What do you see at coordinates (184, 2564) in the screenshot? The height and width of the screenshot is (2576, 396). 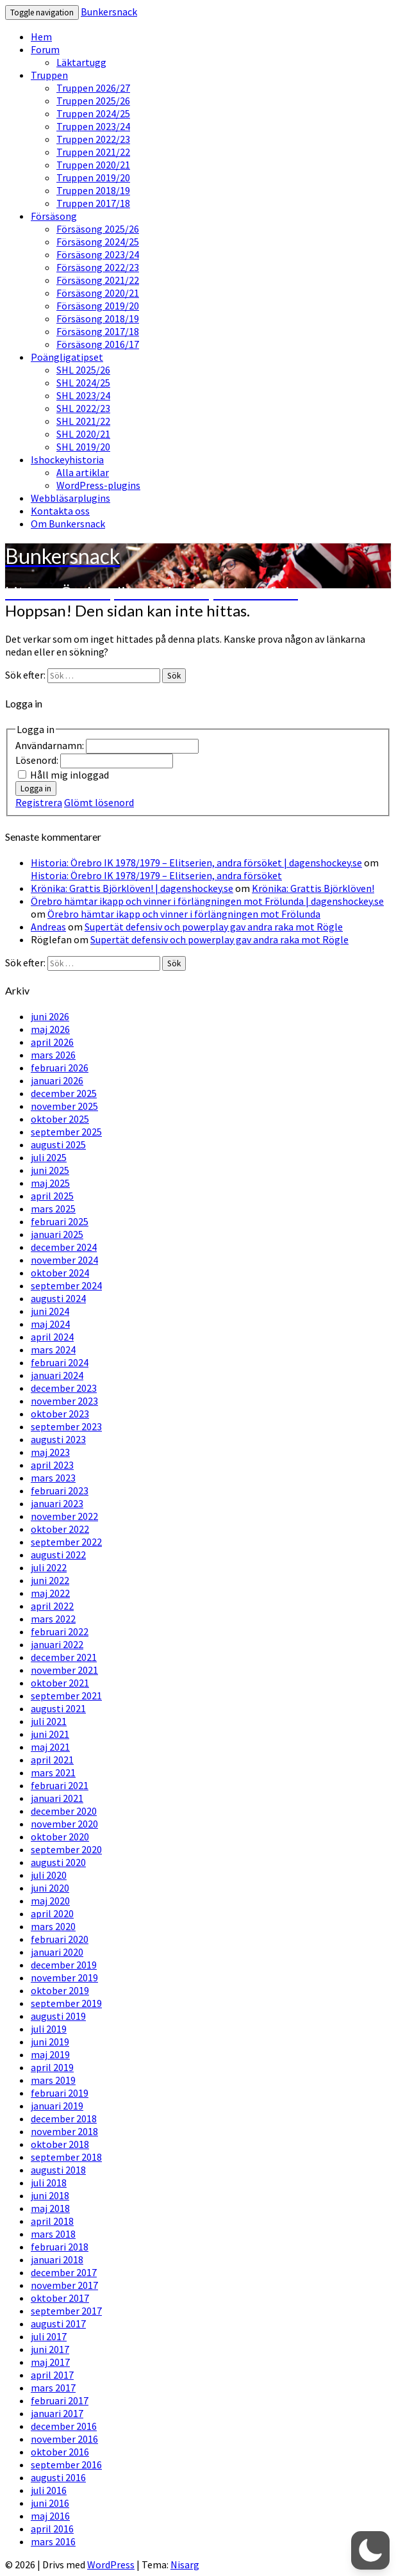 I see `Nisarg` at bounding box center [184, 2564].